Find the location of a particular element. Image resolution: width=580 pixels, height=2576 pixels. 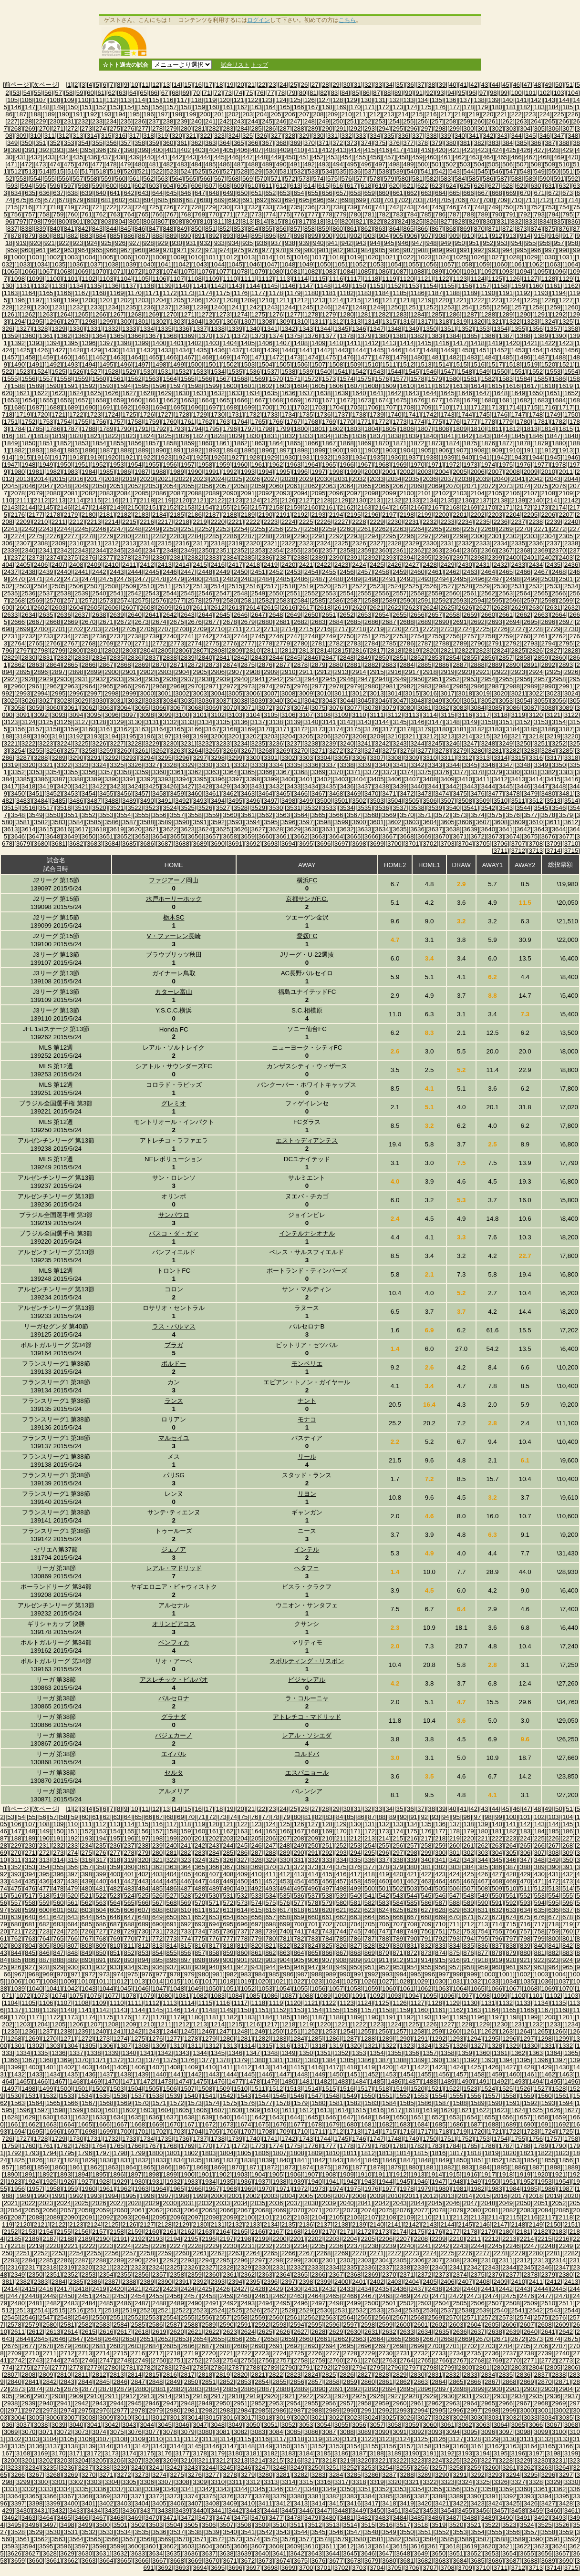

[2192] is located at coordinates (301, 514).